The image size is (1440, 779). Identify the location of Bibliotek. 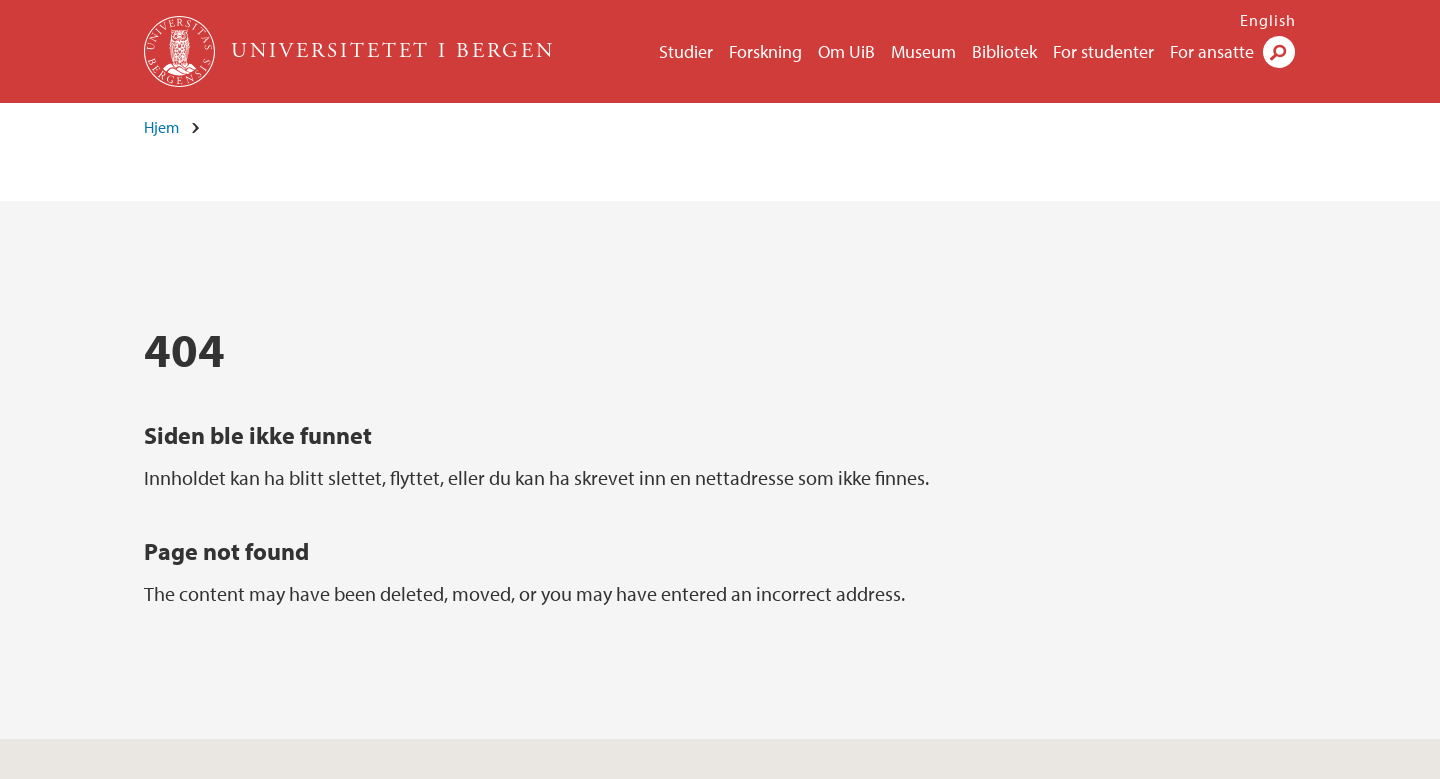
(1004, 51).